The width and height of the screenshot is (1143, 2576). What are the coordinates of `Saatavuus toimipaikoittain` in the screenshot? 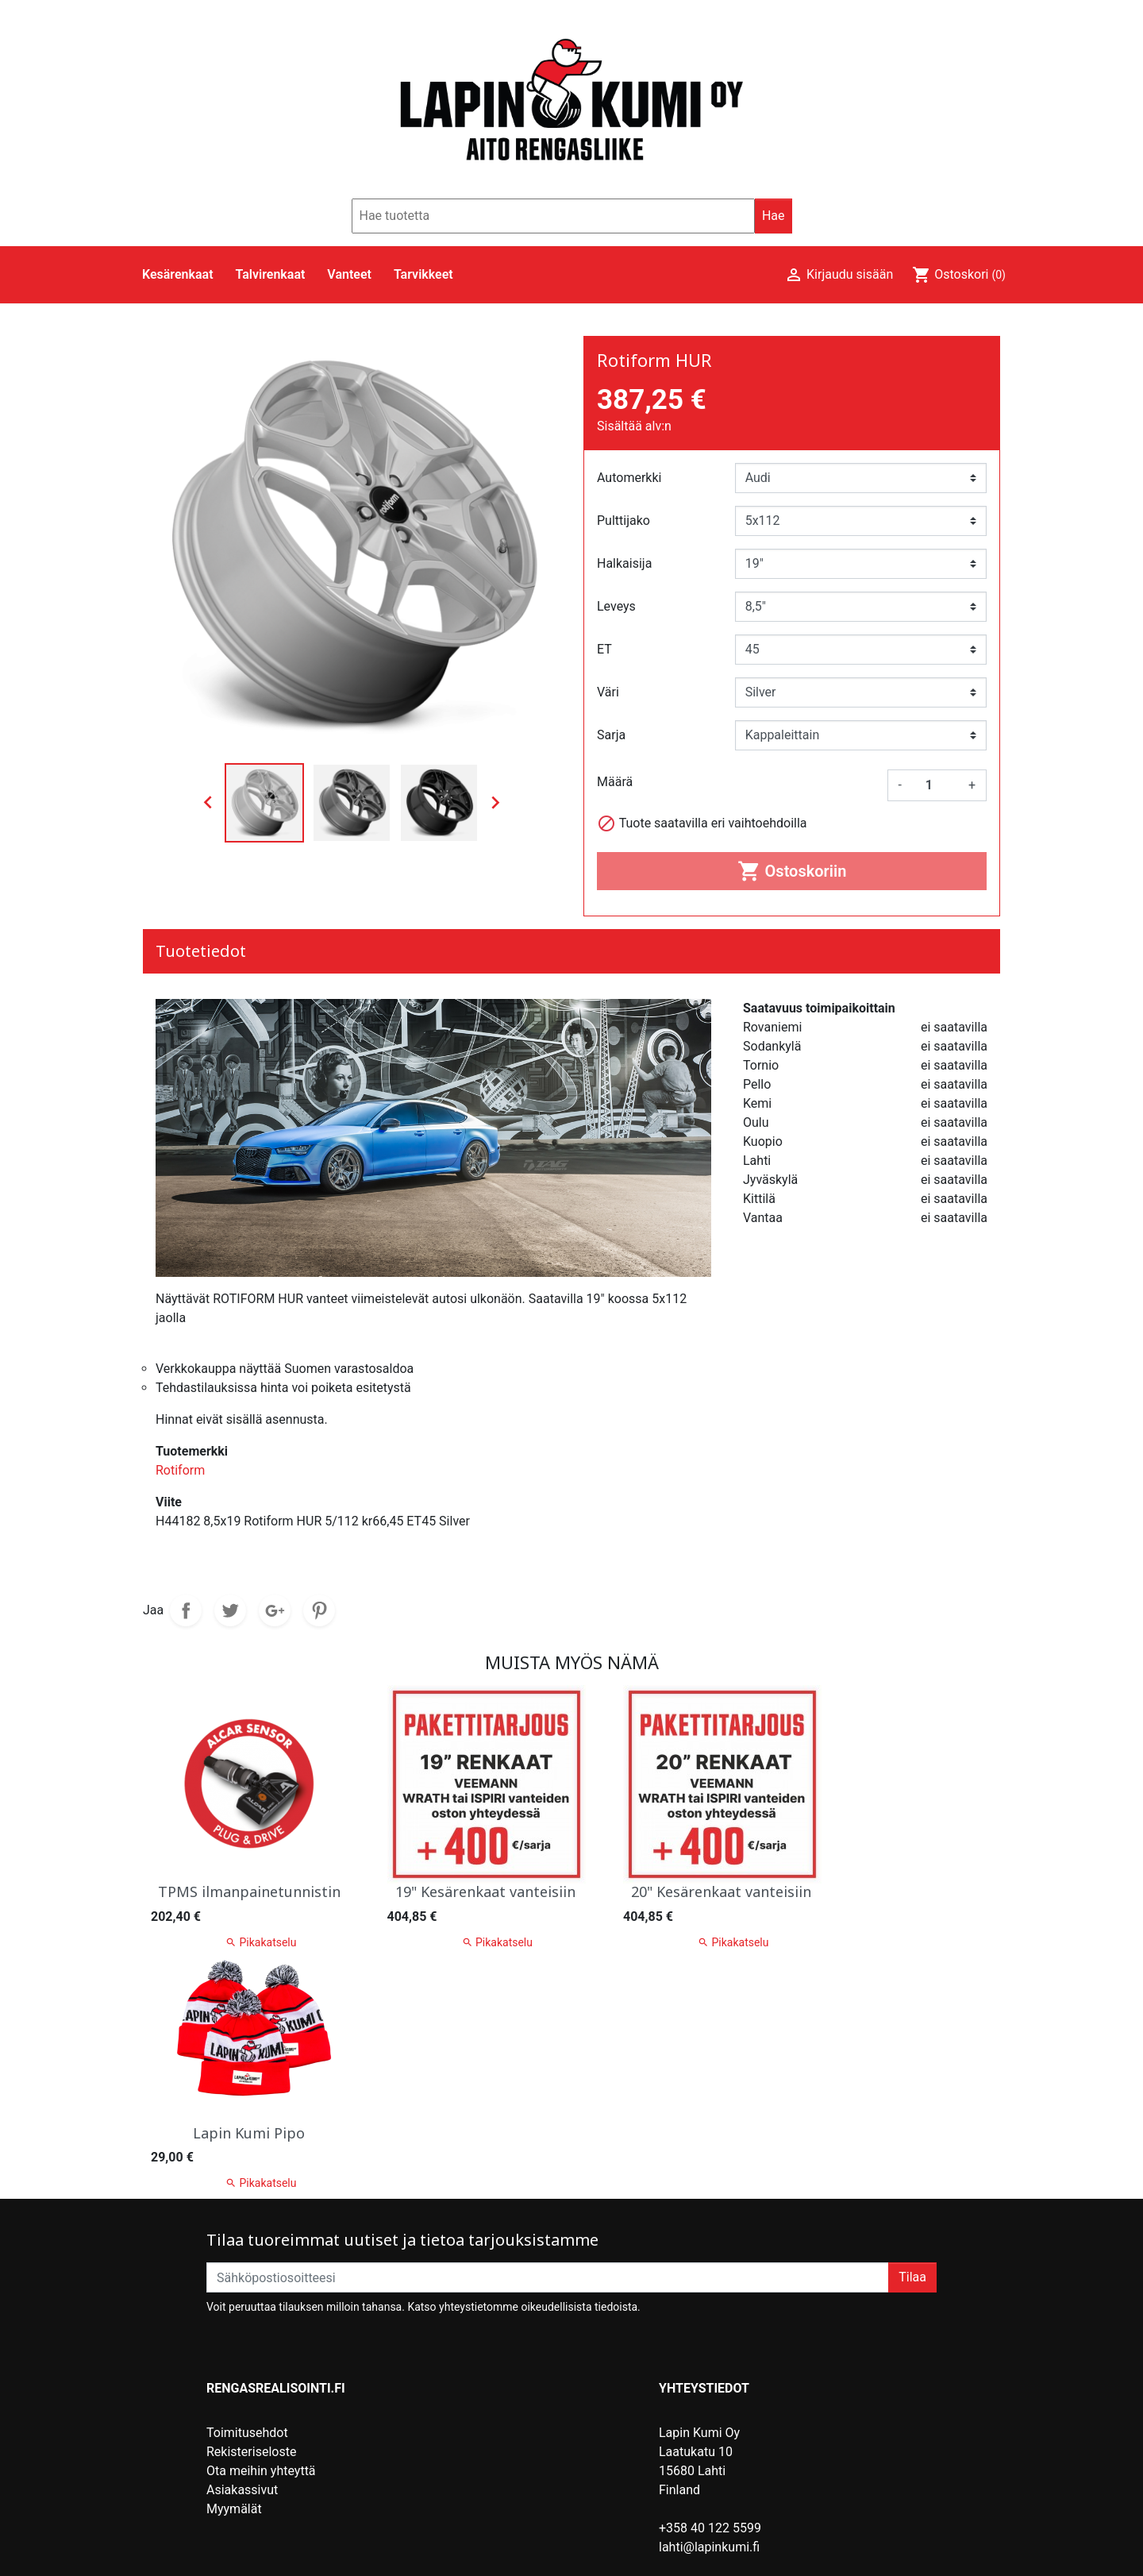 It's located at (819, 1008).